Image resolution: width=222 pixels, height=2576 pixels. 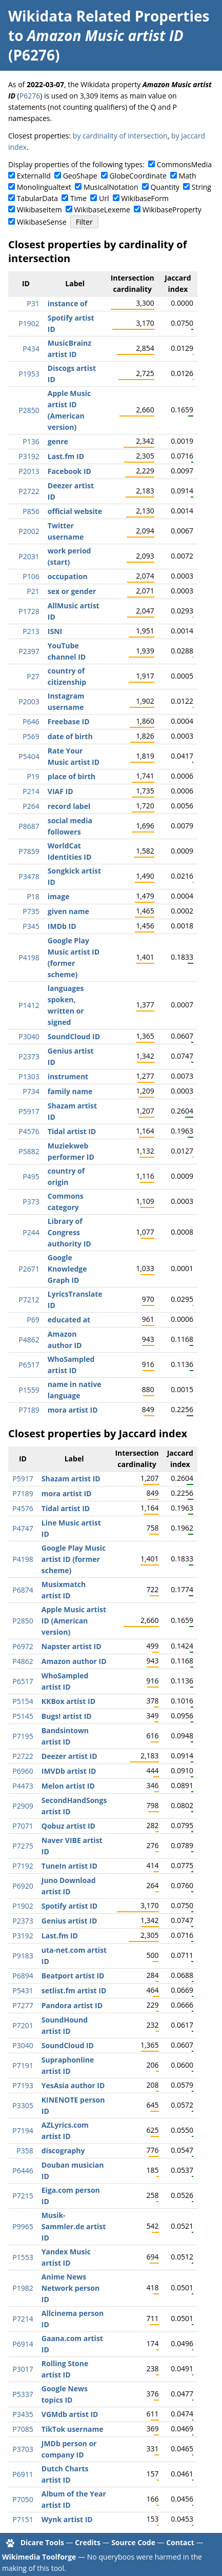 What do you see at coordinates (80, 176) in the screenshot?
I see `GeoShape` at bounding box center [80, 176].